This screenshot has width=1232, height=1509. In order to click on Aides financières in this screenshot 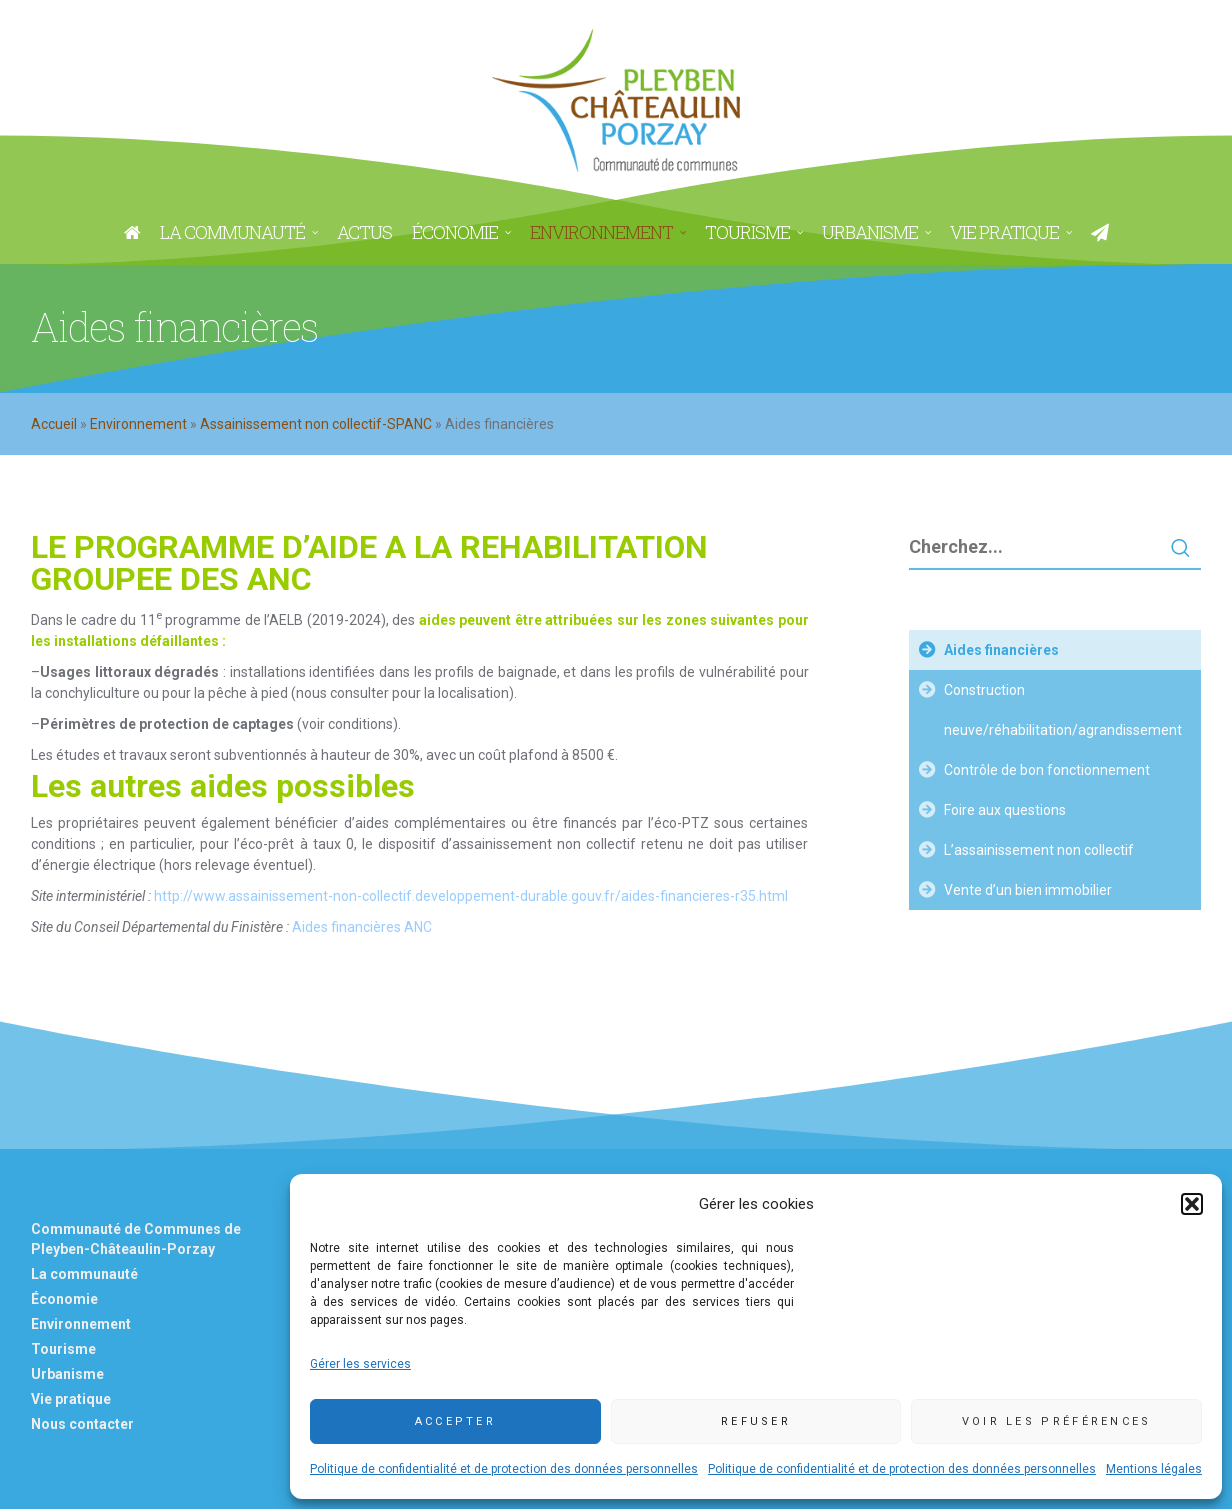, I will do `click(1001, 650)`.